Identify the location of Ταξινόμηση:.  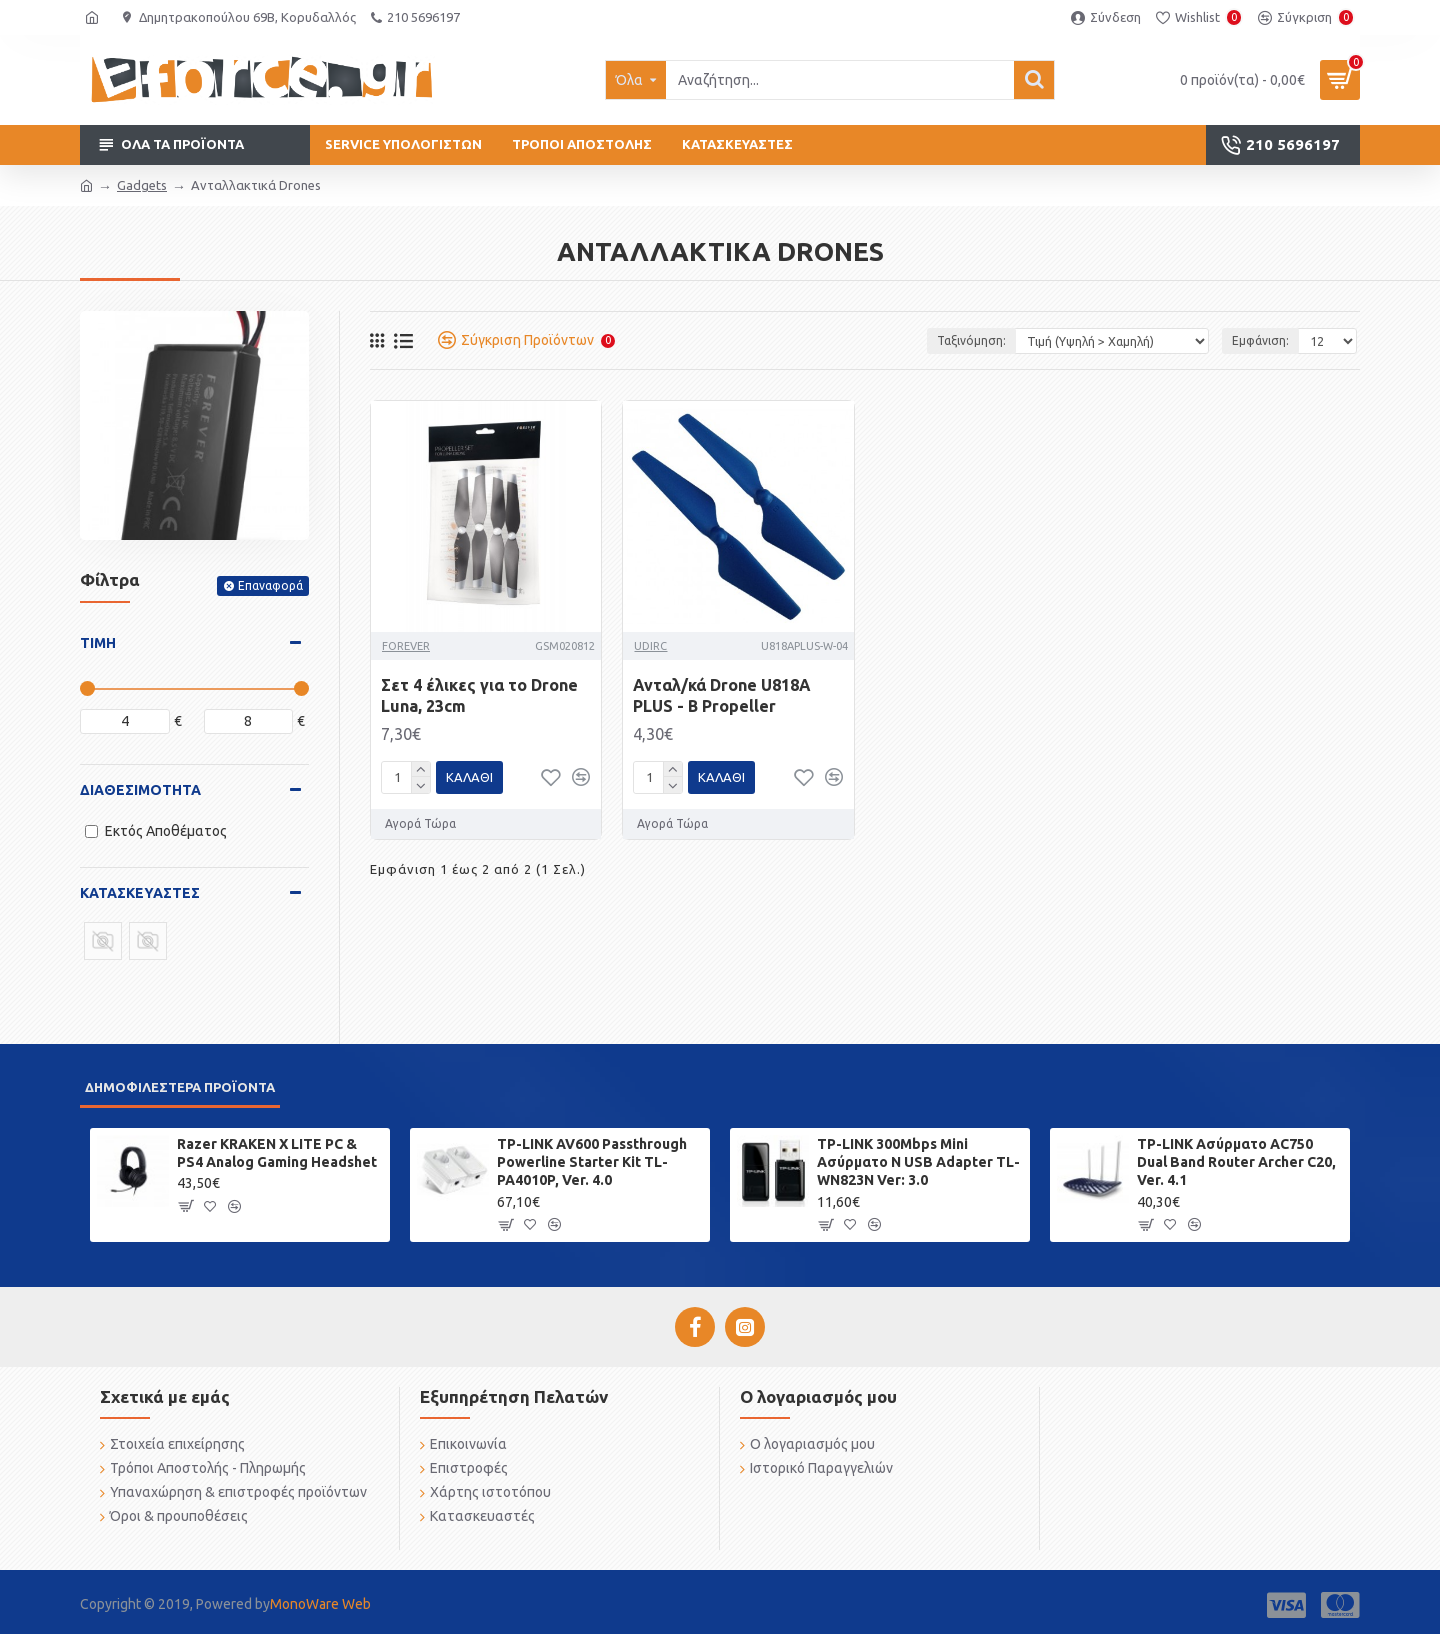
(971, 340).